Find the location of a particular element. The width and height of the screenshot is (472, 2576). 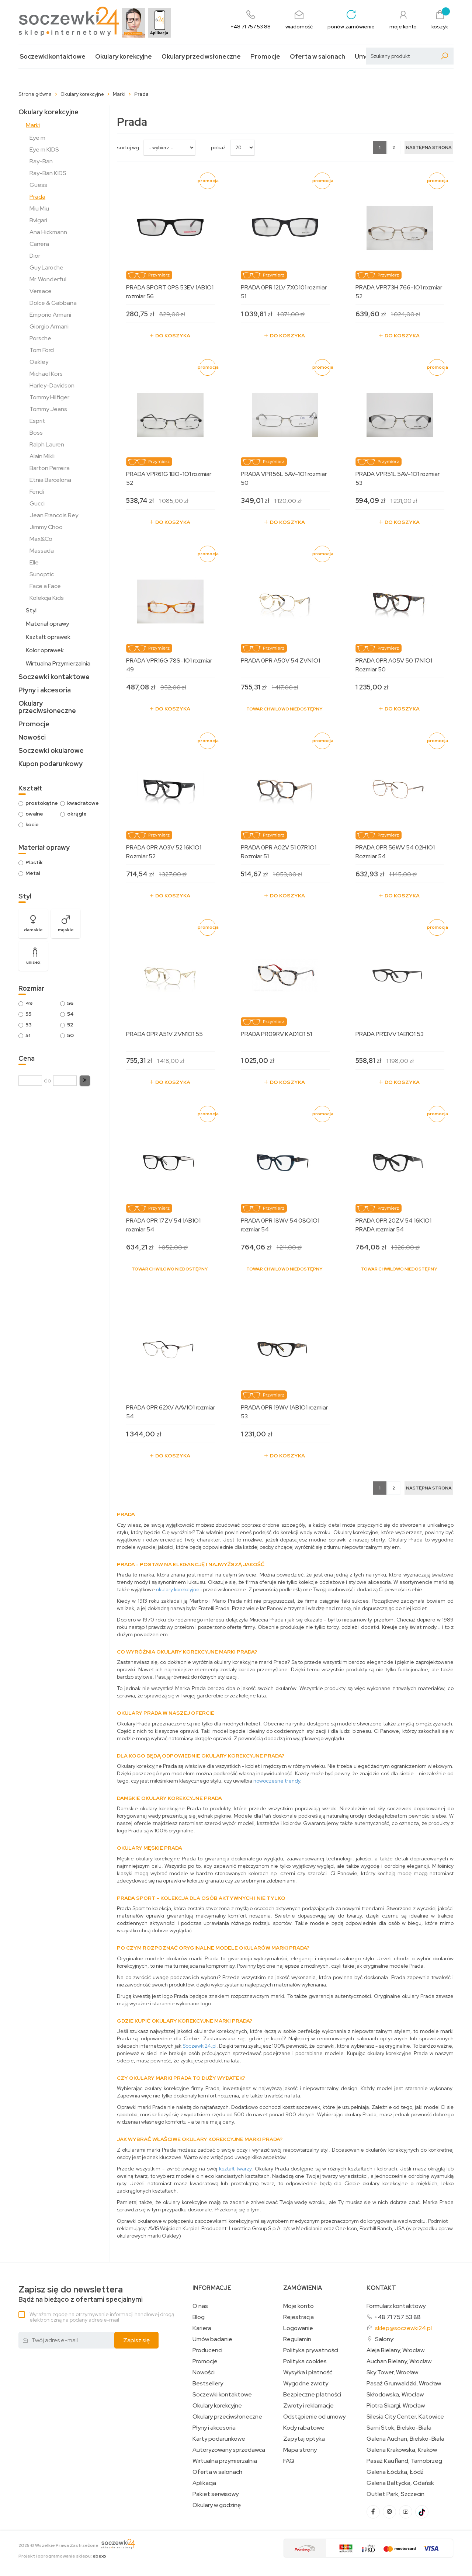

Auchan Bielany, Wrocław is located at coordinates (399, 2361).